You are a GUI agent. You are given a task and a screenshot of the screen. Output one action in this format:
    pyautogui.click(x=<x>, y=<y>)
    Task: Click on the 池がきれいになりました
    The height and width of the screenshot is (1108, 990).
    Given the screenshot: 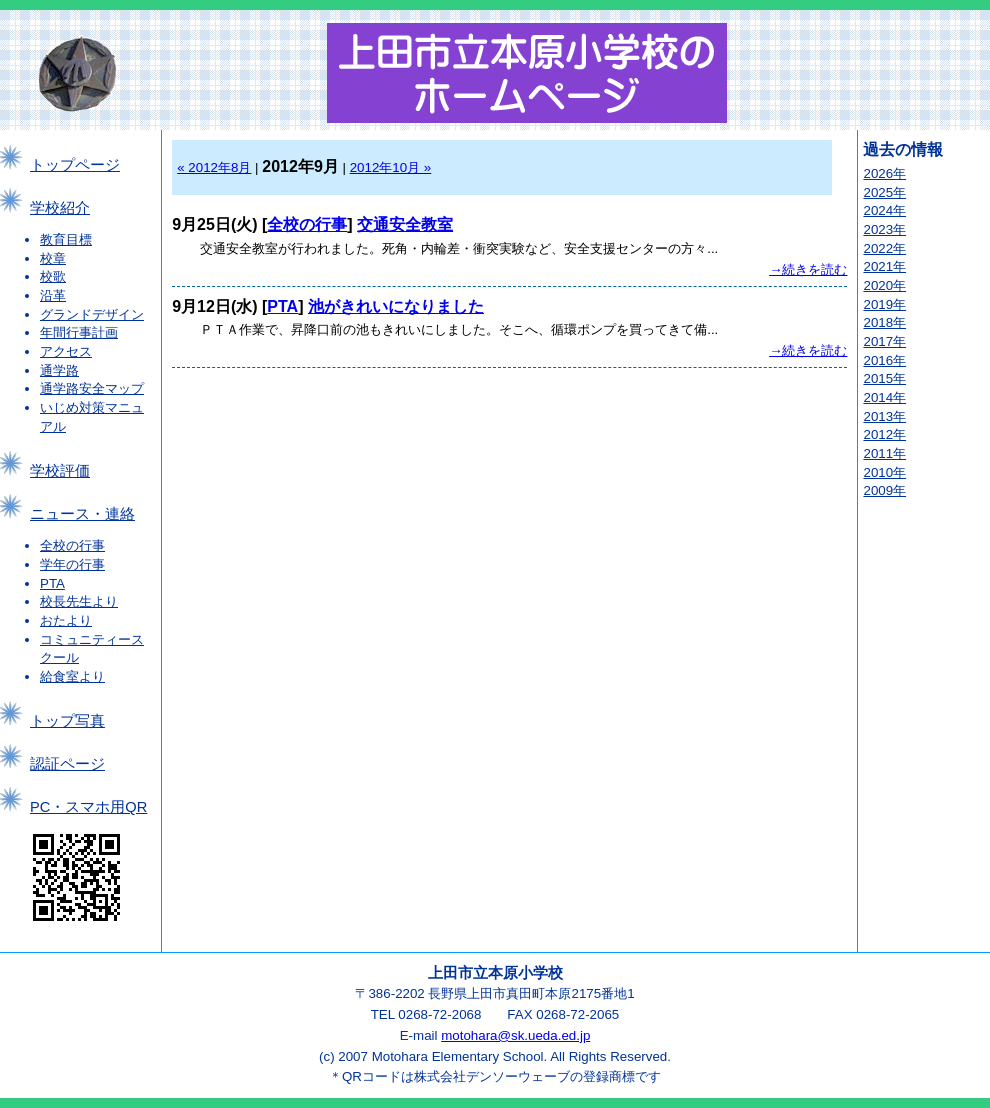 What is the action you would take?
    pyautogui.click(x=396, y=306)
    